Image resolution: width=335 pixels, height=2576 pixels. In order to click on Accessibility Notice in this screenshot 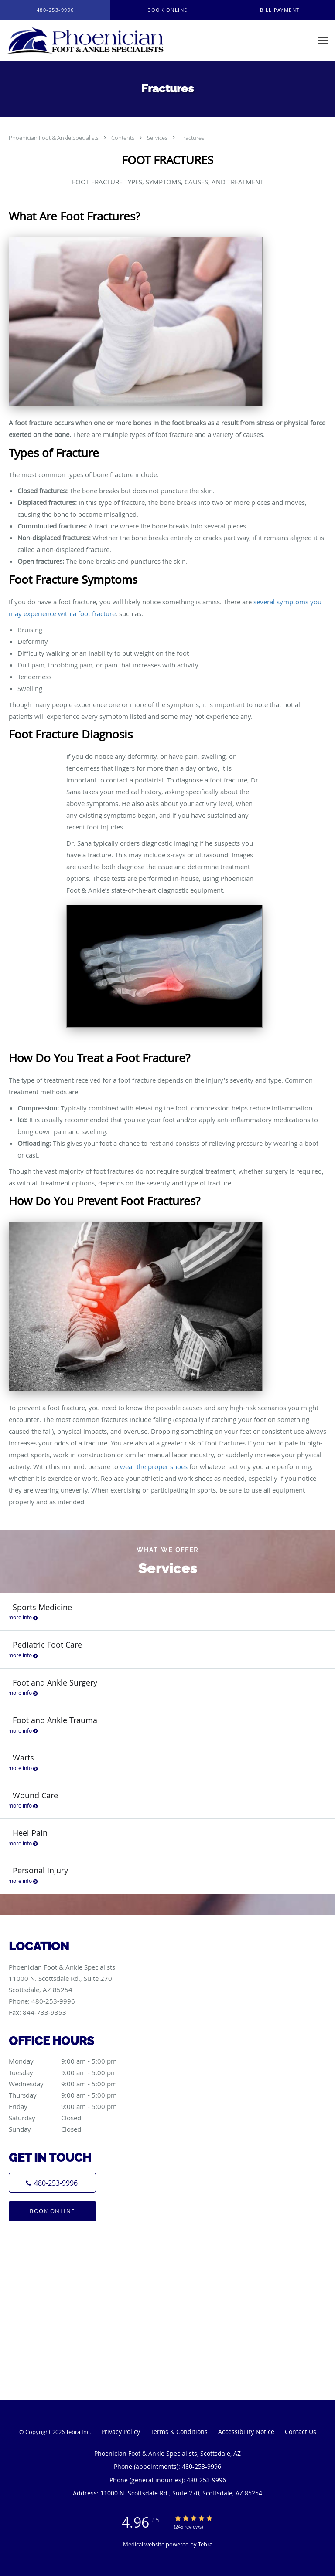, I will do `click(246, 2431)`.